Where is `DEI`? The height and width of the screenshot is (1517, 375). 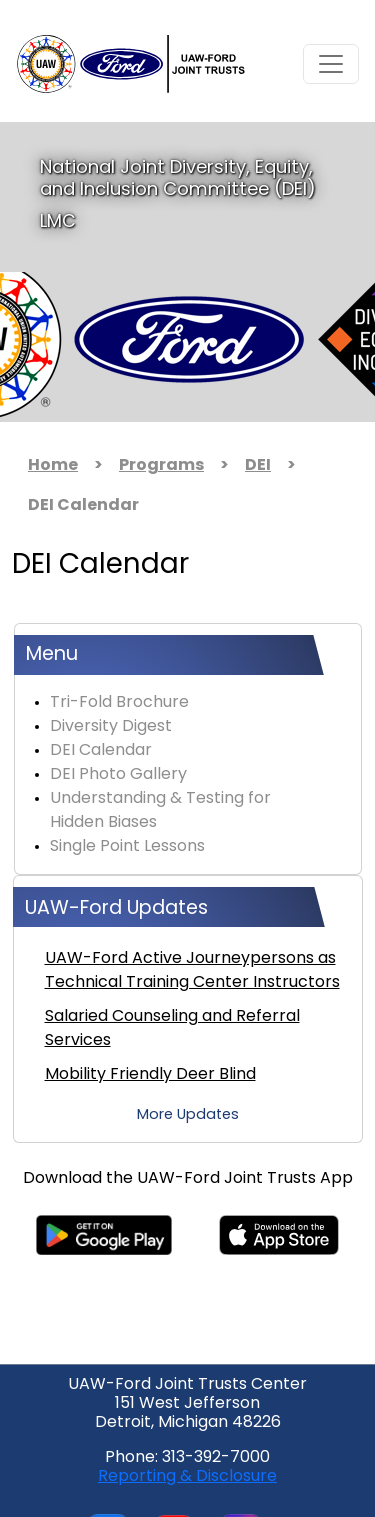
DEI is located at coordinates (258, 466).